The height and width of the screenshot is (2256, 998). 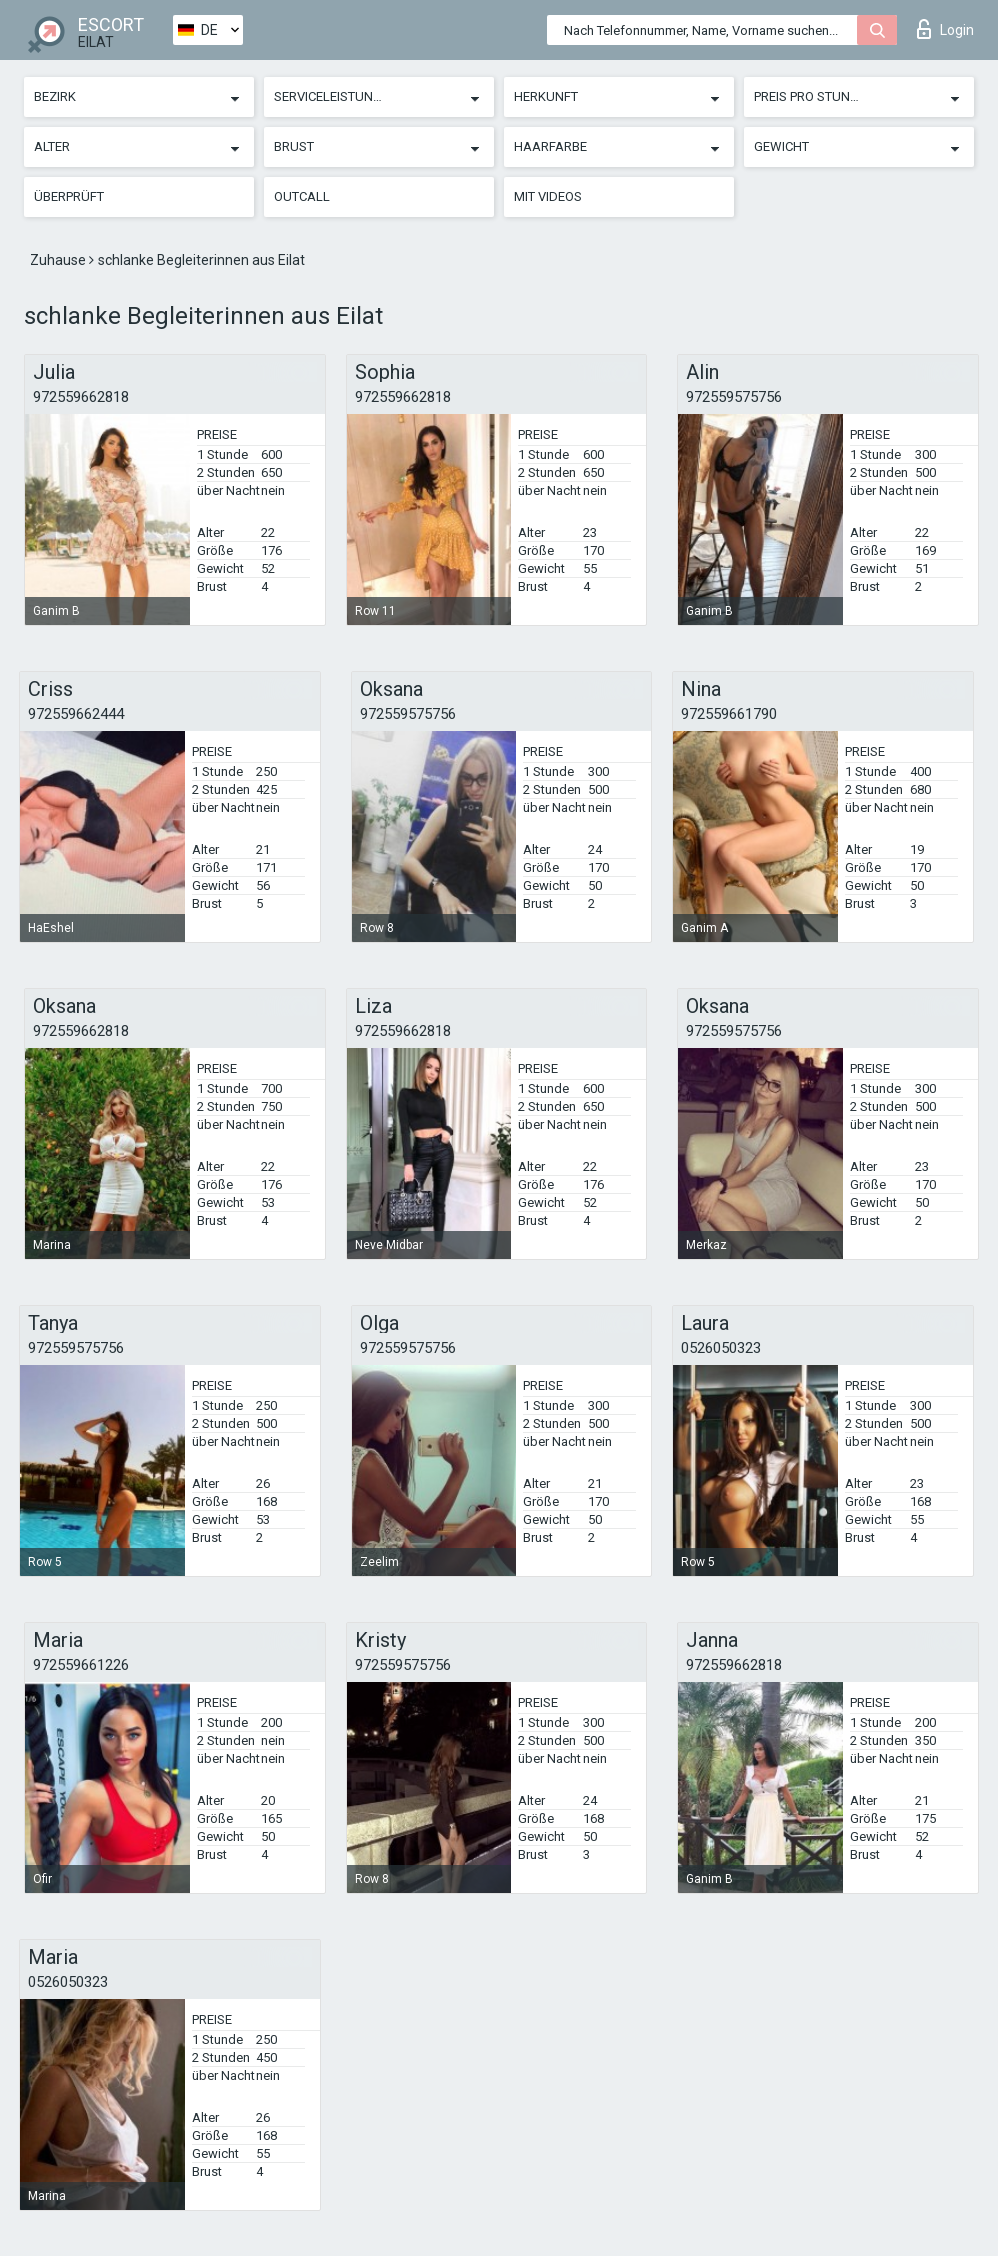 I want to click on 0526050323, so click(x=721, y=1348).